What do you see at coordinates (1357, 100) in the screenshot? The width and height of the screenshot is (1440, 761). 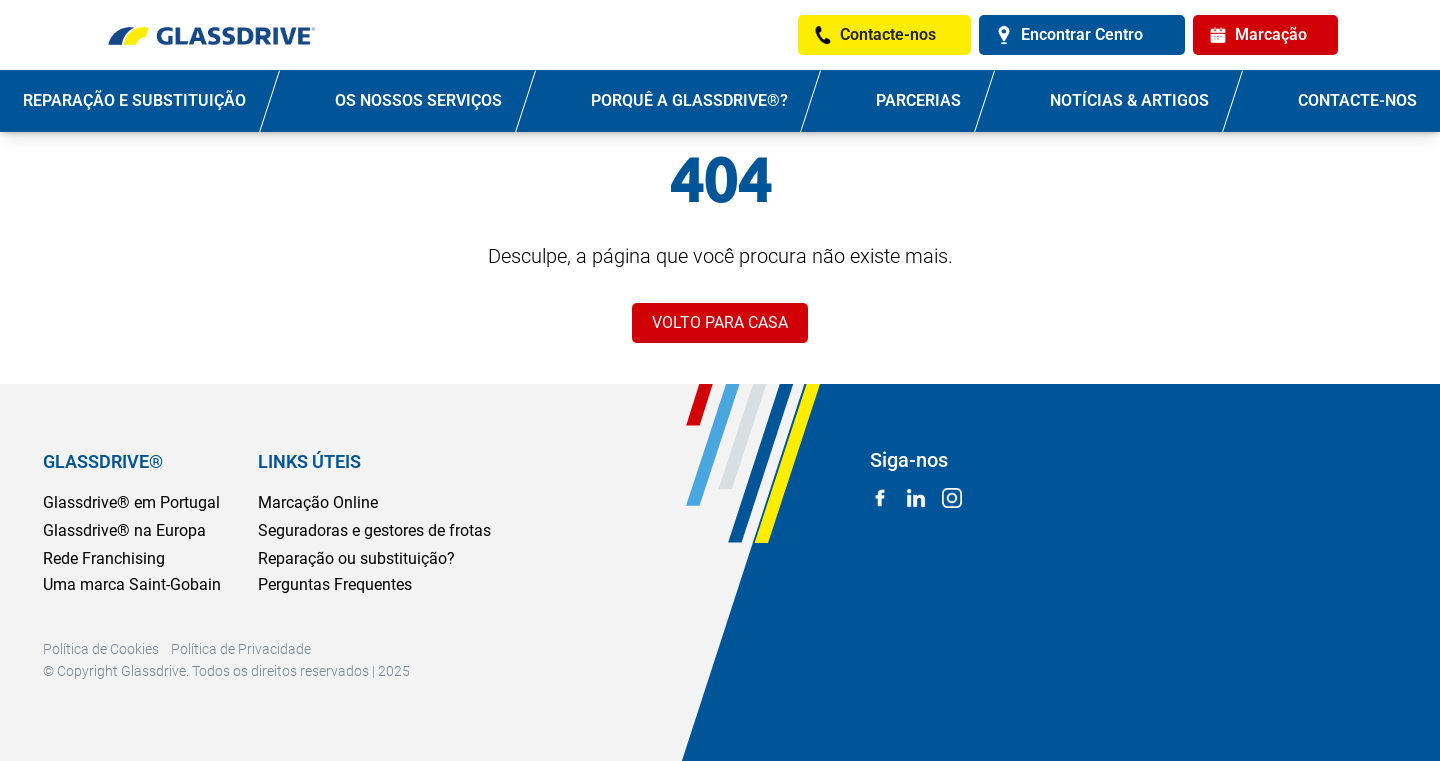 I see `Contacte-nos` at bounding box center [1357, 100].